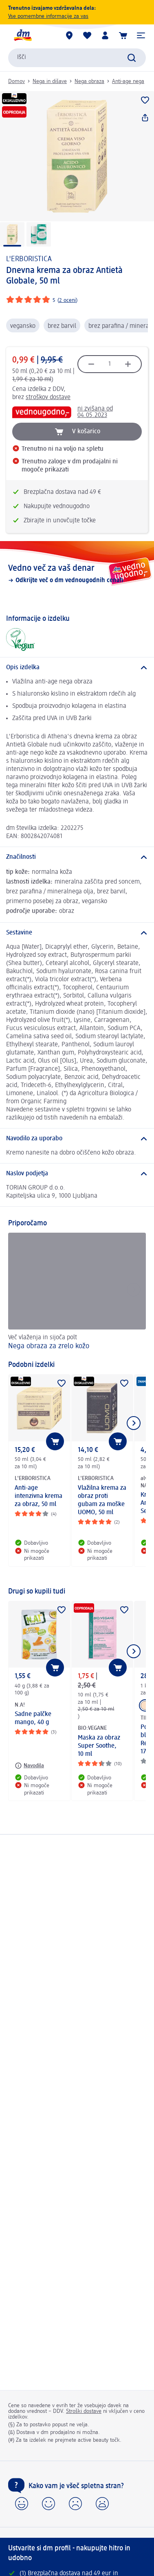 Image resolution: width=154 pixels, height=2576 pixels. What do you see at coordinates (77, 573) in the screenshot?
I see `[Vedno več za vaš denar, Odkrijte več o dm vednougodnih cenah]` at bounding box center [77, 573].